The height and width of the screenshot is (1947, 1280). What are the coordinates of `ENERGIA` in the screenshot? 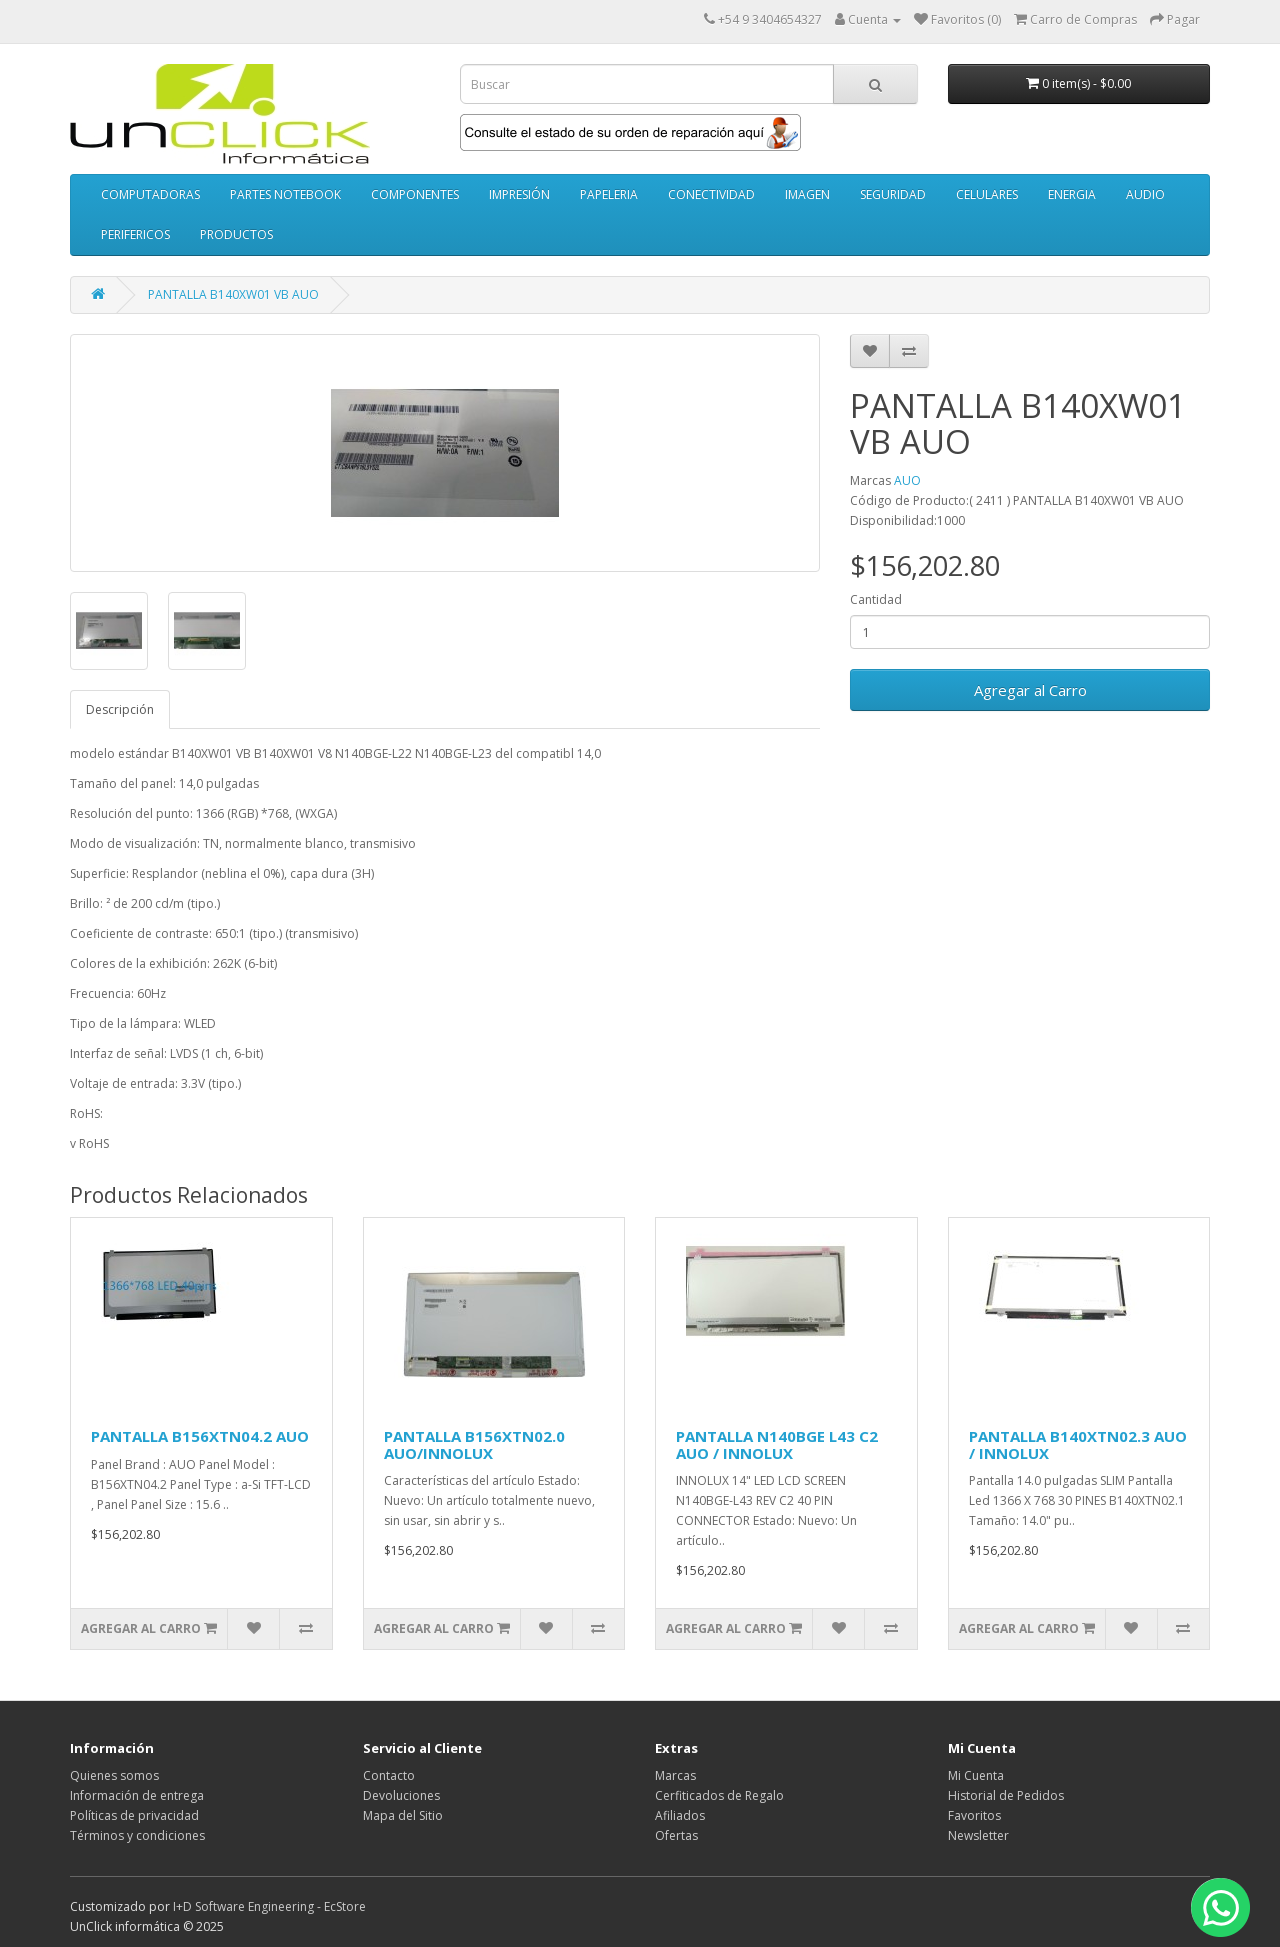 It's located at (1072, 194).